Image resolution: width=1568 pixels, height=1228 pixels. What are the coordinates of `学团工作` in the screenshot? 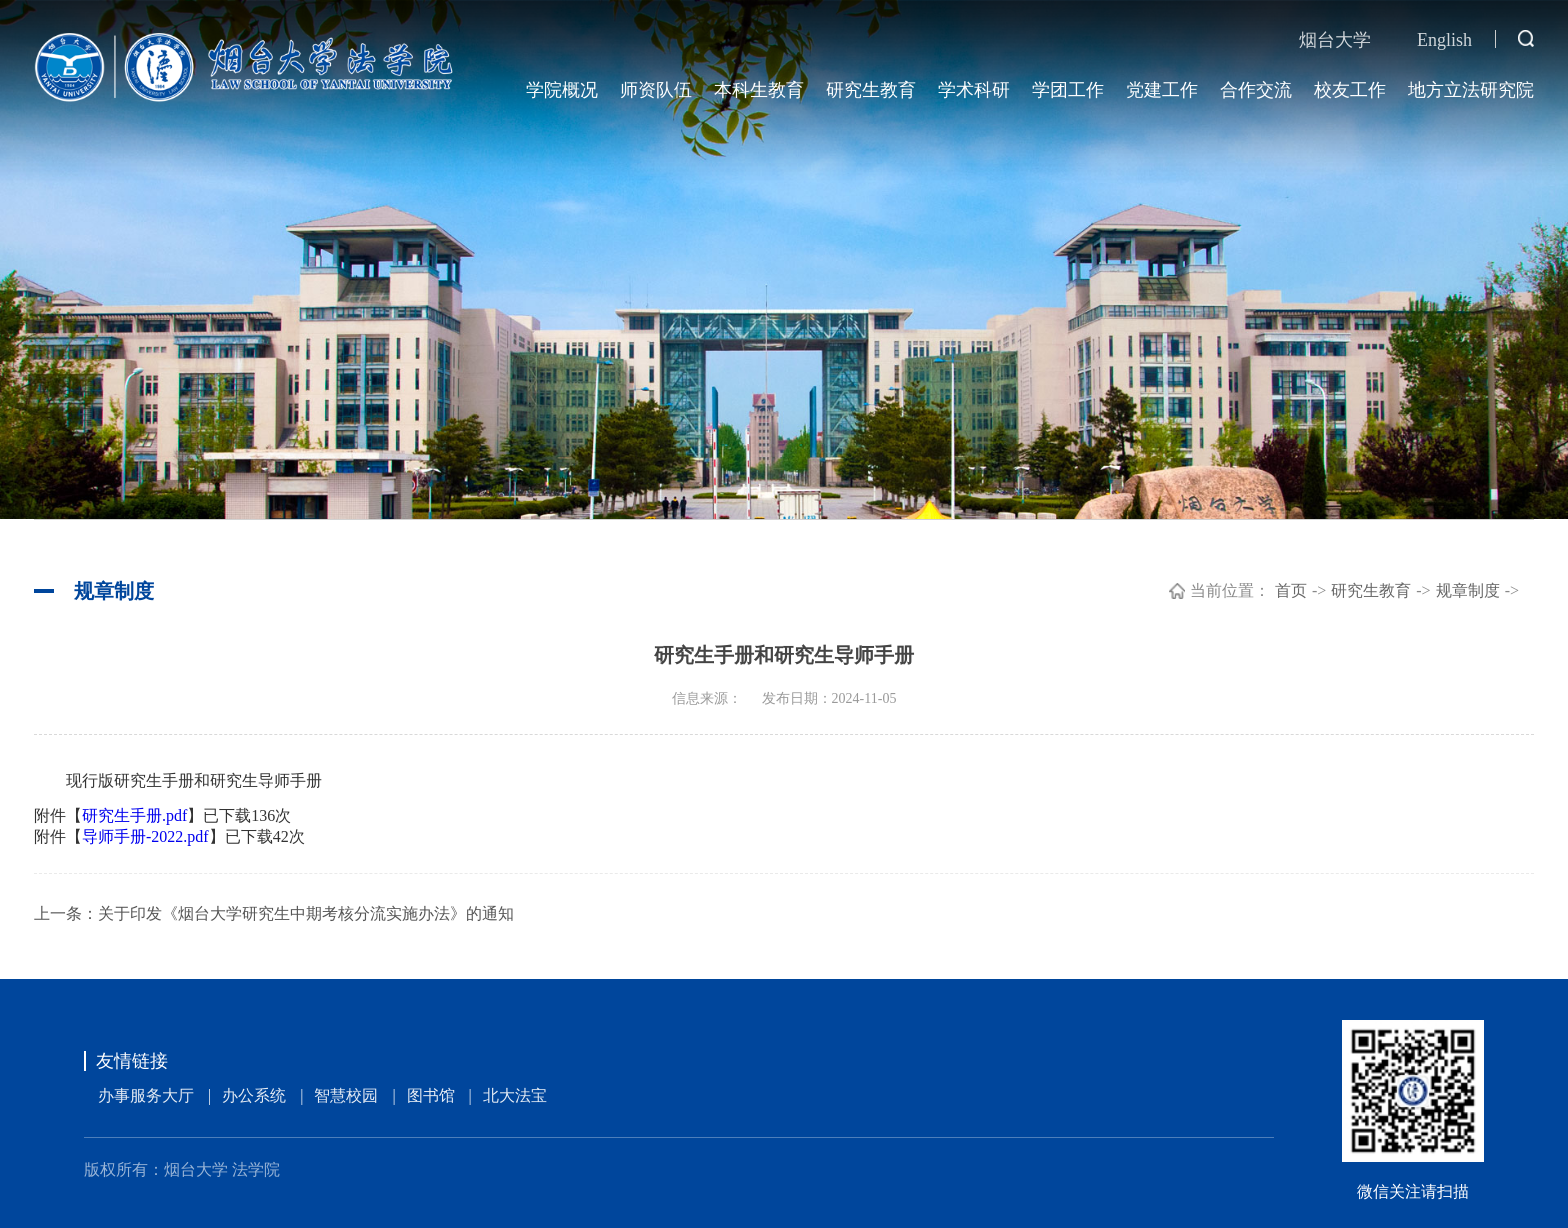 It's located at (1068, 90).